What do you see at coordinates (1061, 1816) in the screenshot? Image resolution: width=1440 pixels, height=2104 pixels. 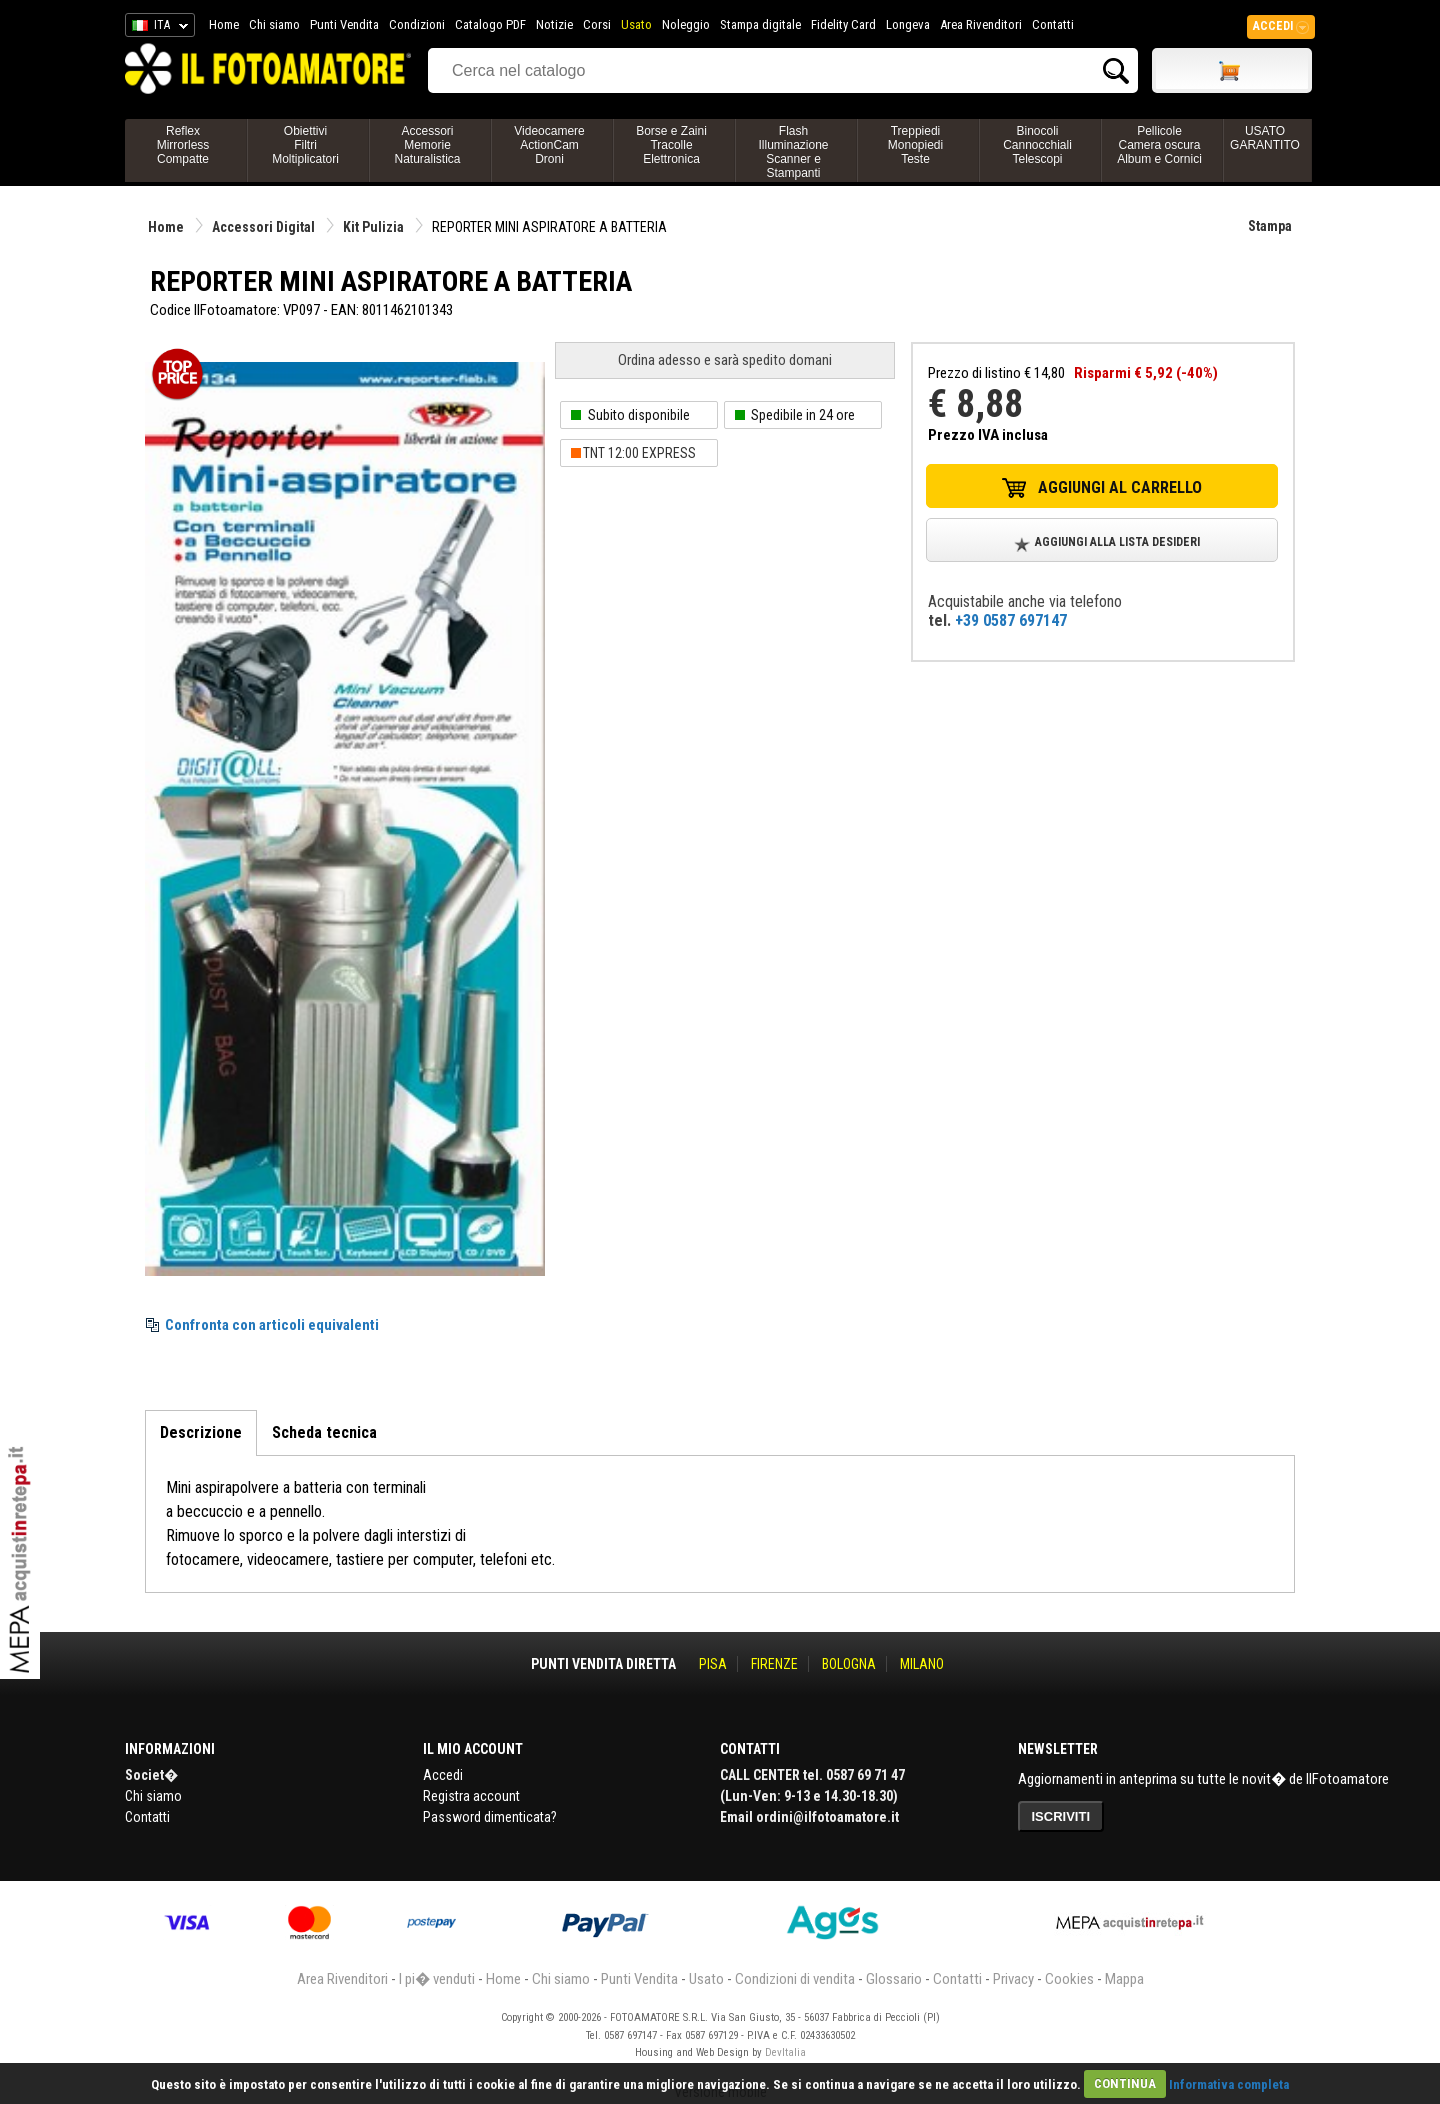 I see `ISCRIVITI` at bounding box center [1061, 1816].